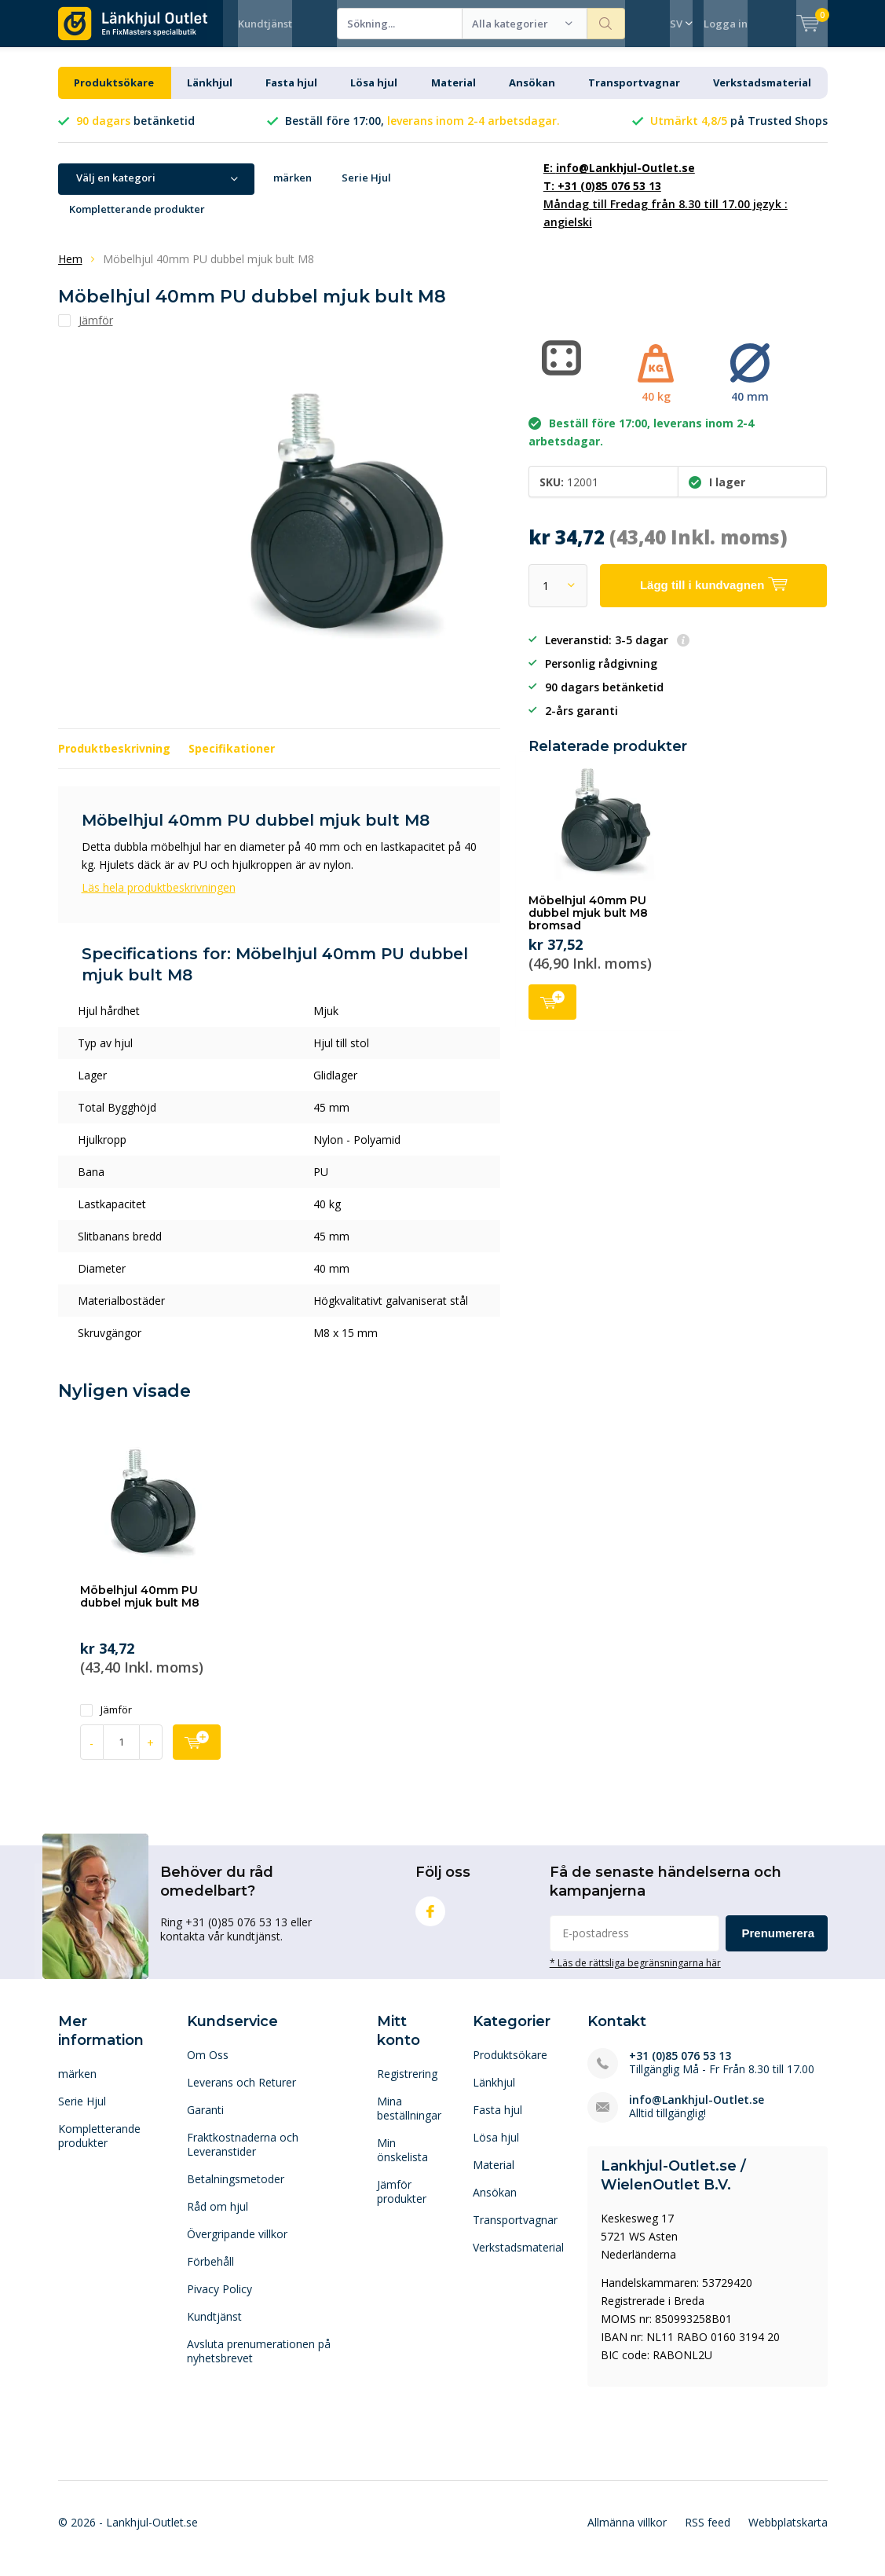  What do you see at coordinates (106, 1721) in the screenshot?
I see `Jämför` at bounding box center [106, 1721].